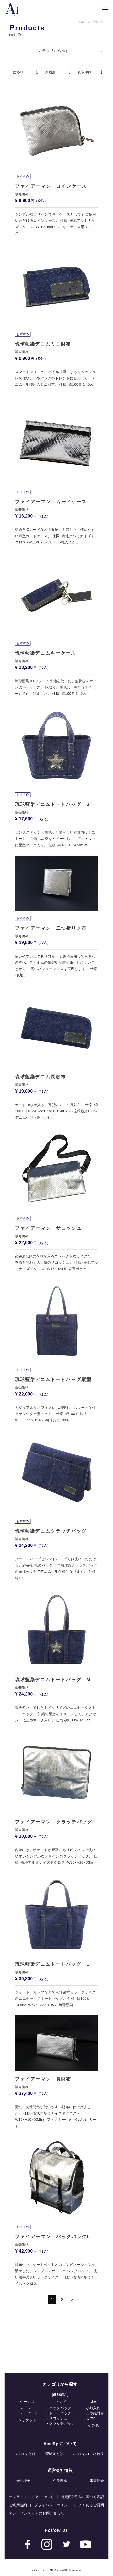 The image size is (113, 2576). Describe the element at coordinates (91, 2418) in the screenshot. I see `⻑財布` at that location.